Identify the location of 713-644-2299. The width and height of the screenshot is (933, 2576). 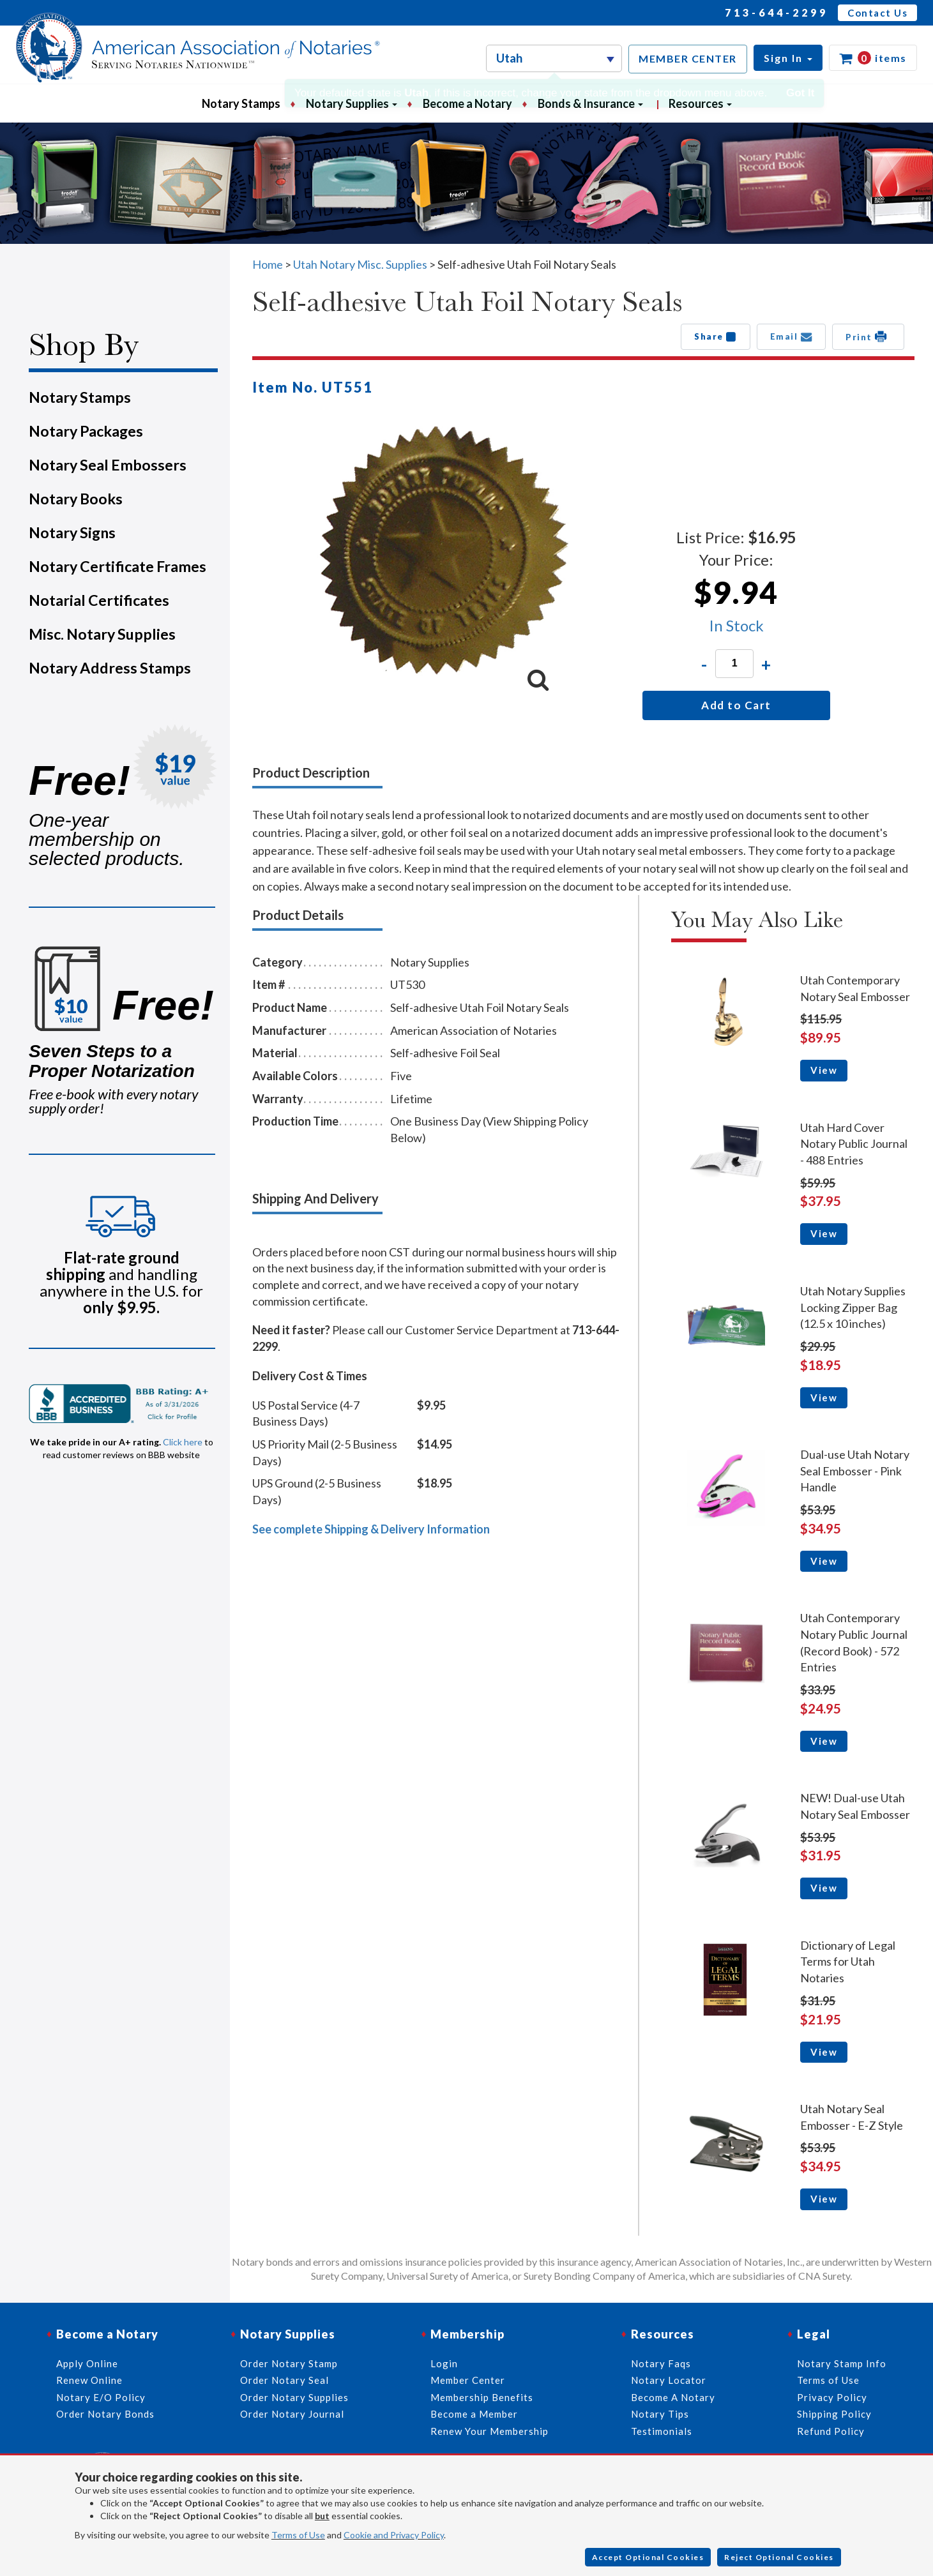
(776, 12).